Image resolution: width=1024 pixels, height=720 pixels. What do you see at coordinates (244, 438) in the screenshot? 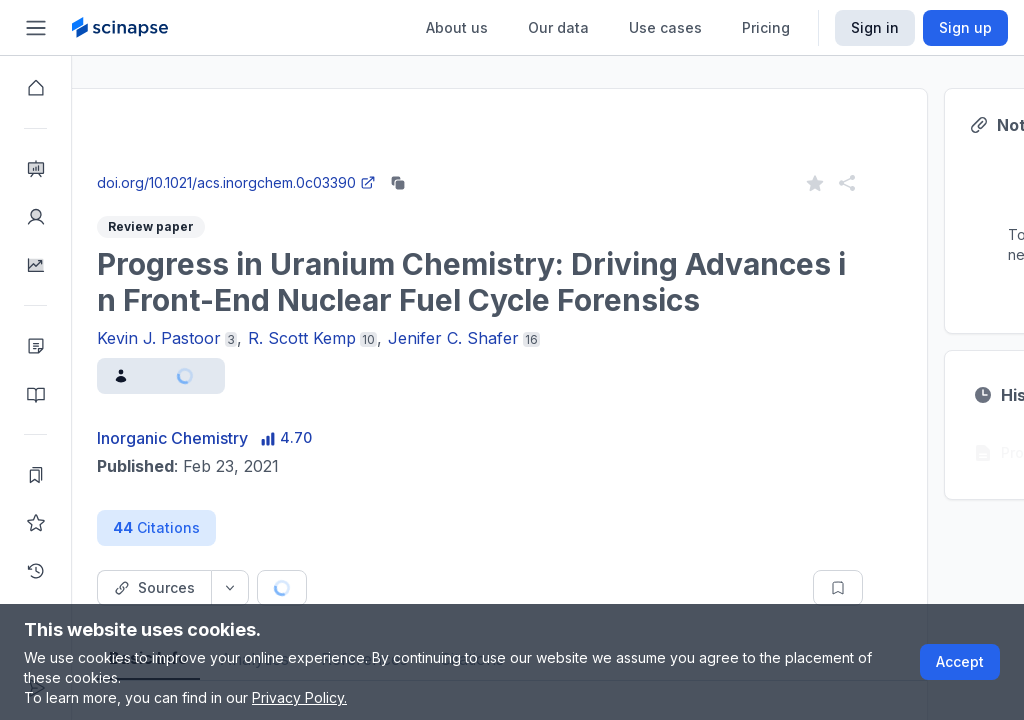
I see `Inorganic Chemistry` at bounding box center [244, 438].